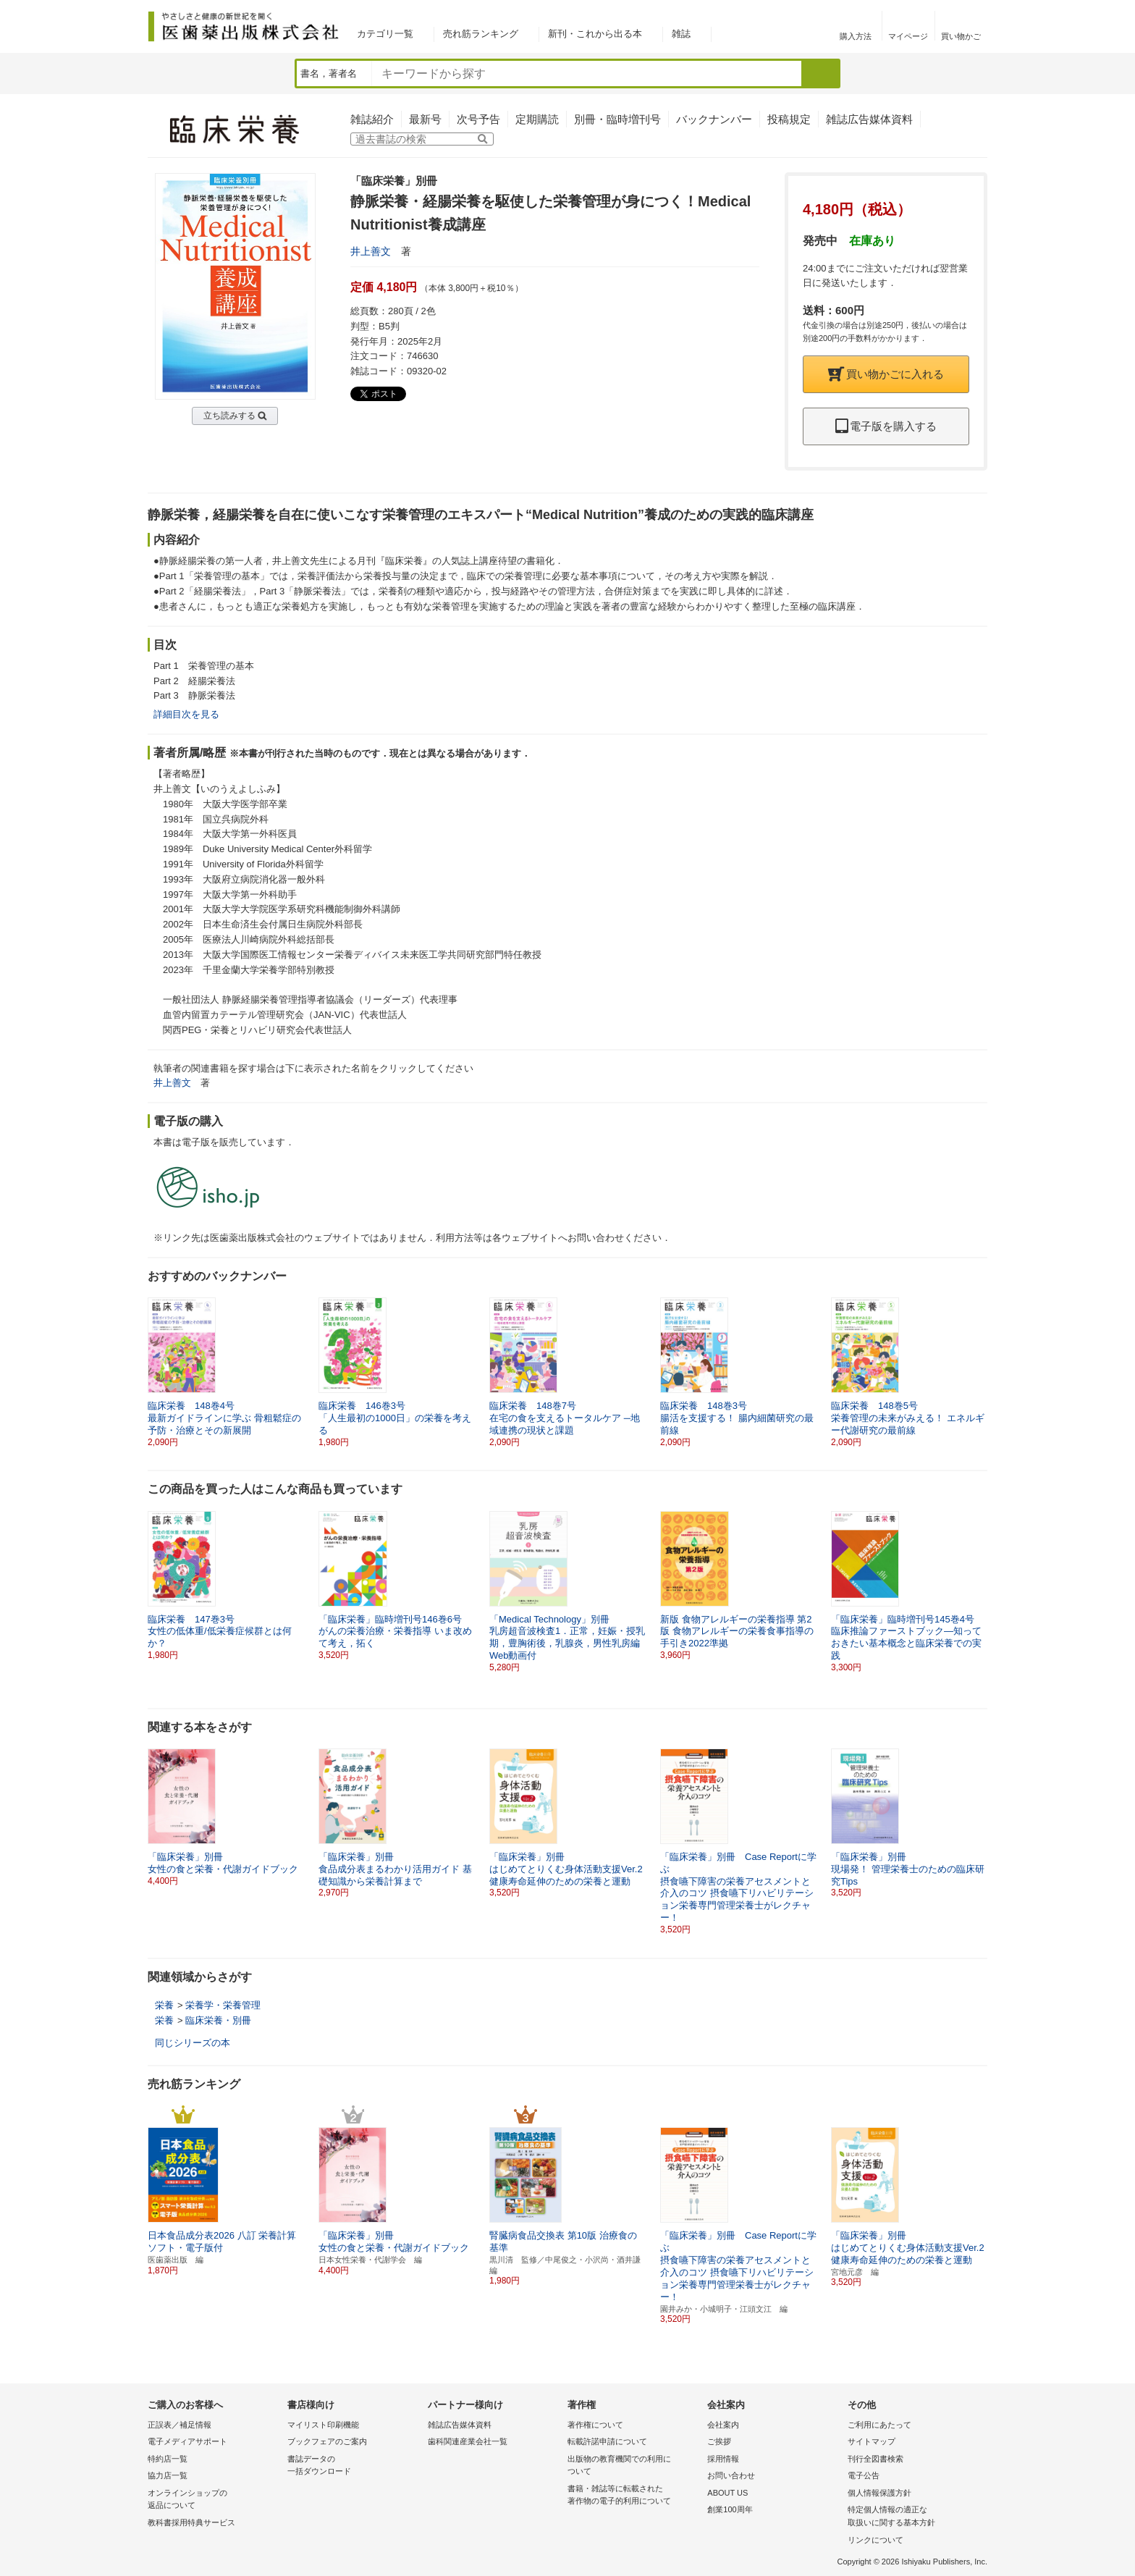 The image size is (1135, 2576). What do you see at coordinates (869, 119) in the screenshot?
I see `雑誌広告媒体資料` at bounding box center [869, 119].